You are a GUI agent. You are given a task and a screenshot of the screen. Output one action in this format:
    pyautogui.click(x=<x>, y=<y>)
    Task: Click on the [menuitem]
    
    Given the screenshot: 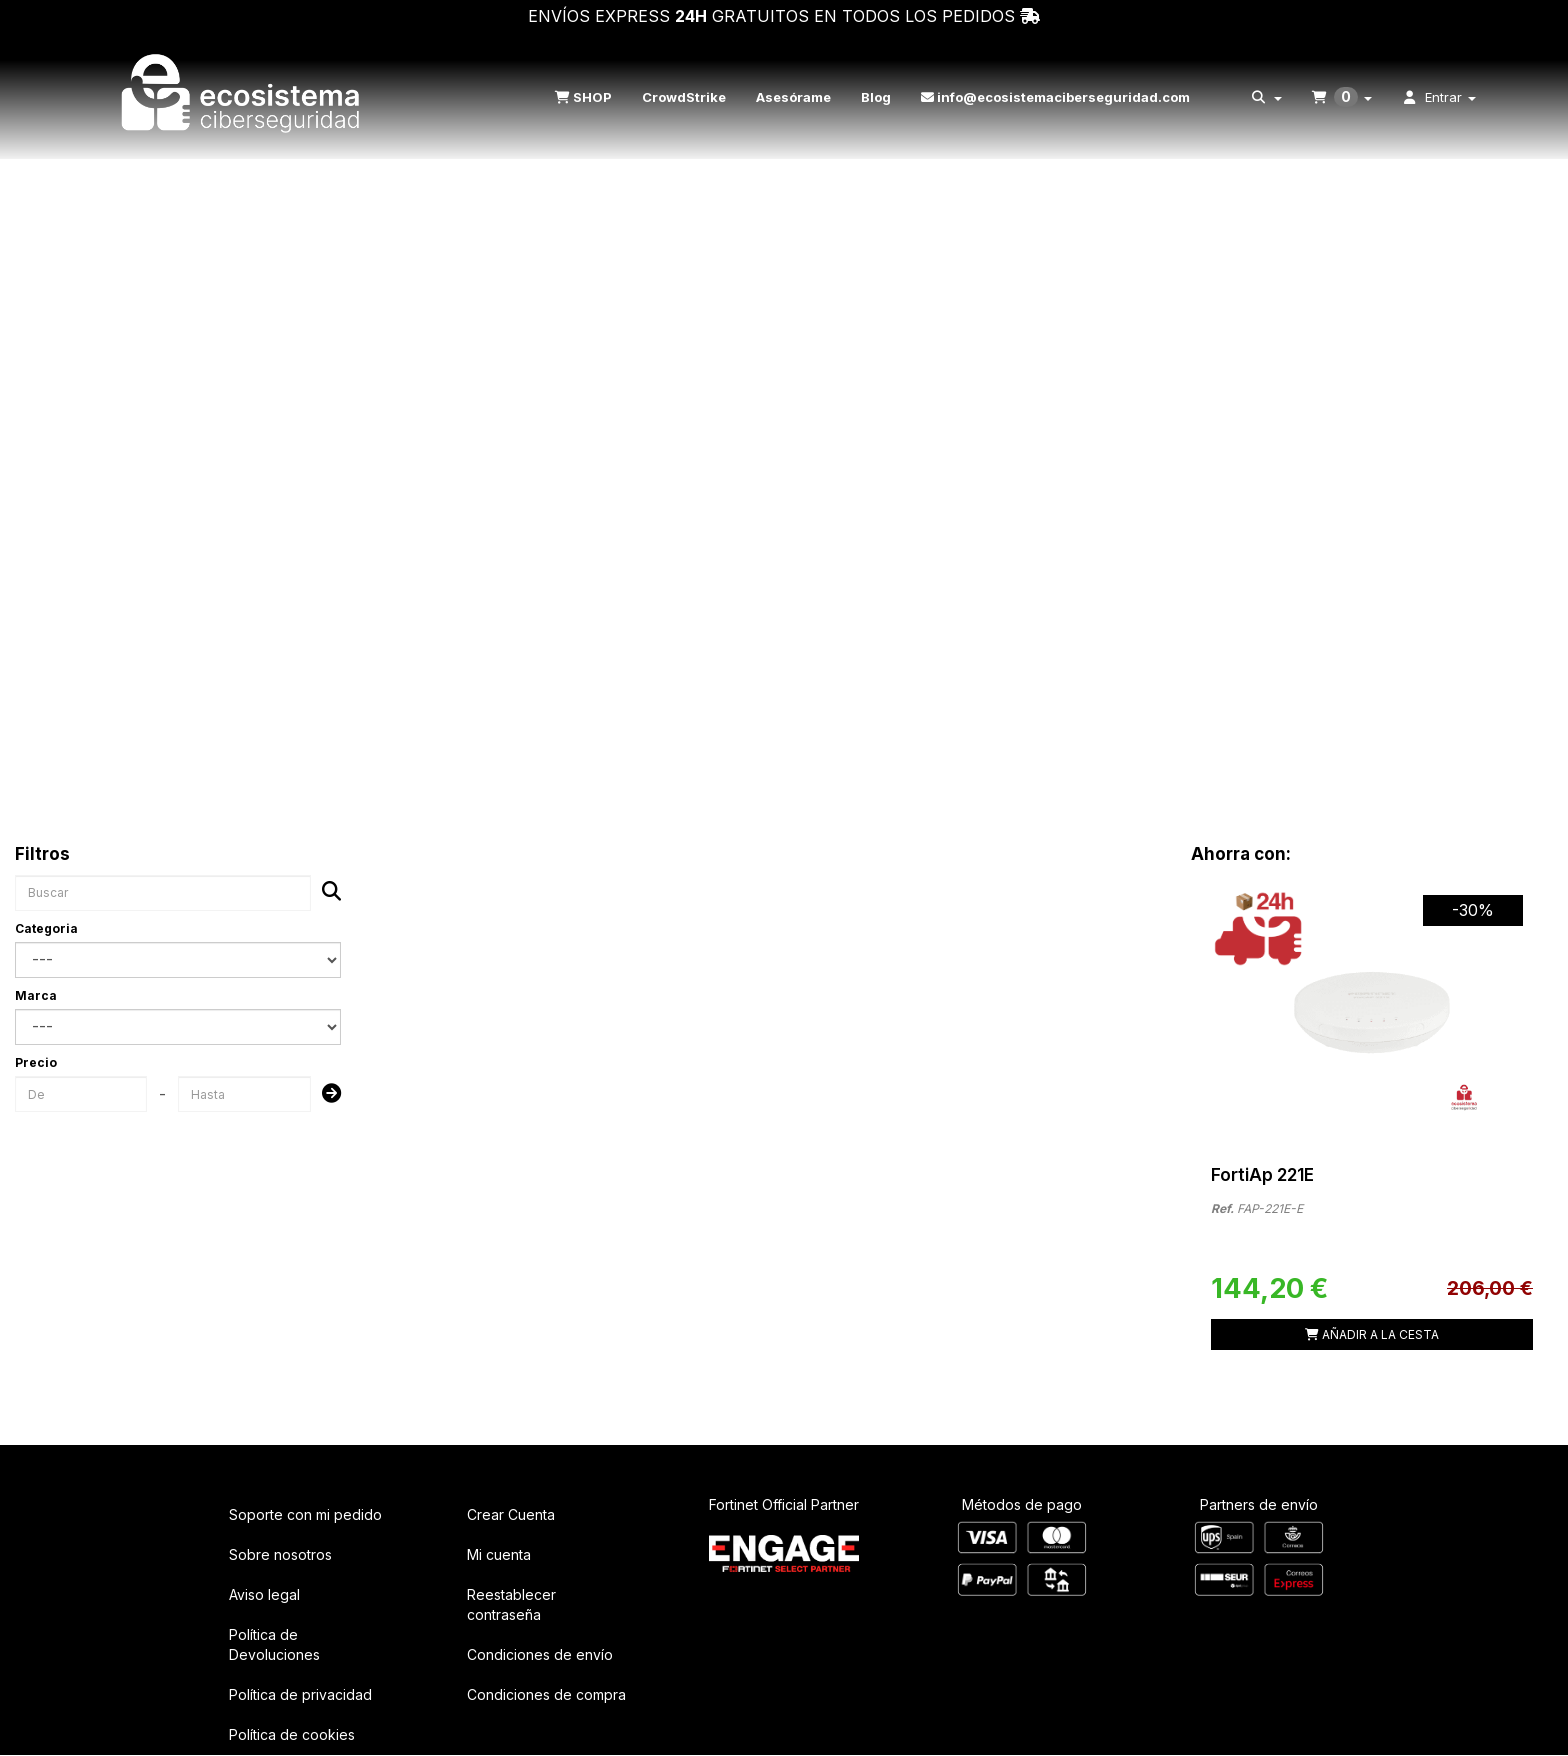 What is the action you would take?
    pyautogui.click(x=580, y=97)
    